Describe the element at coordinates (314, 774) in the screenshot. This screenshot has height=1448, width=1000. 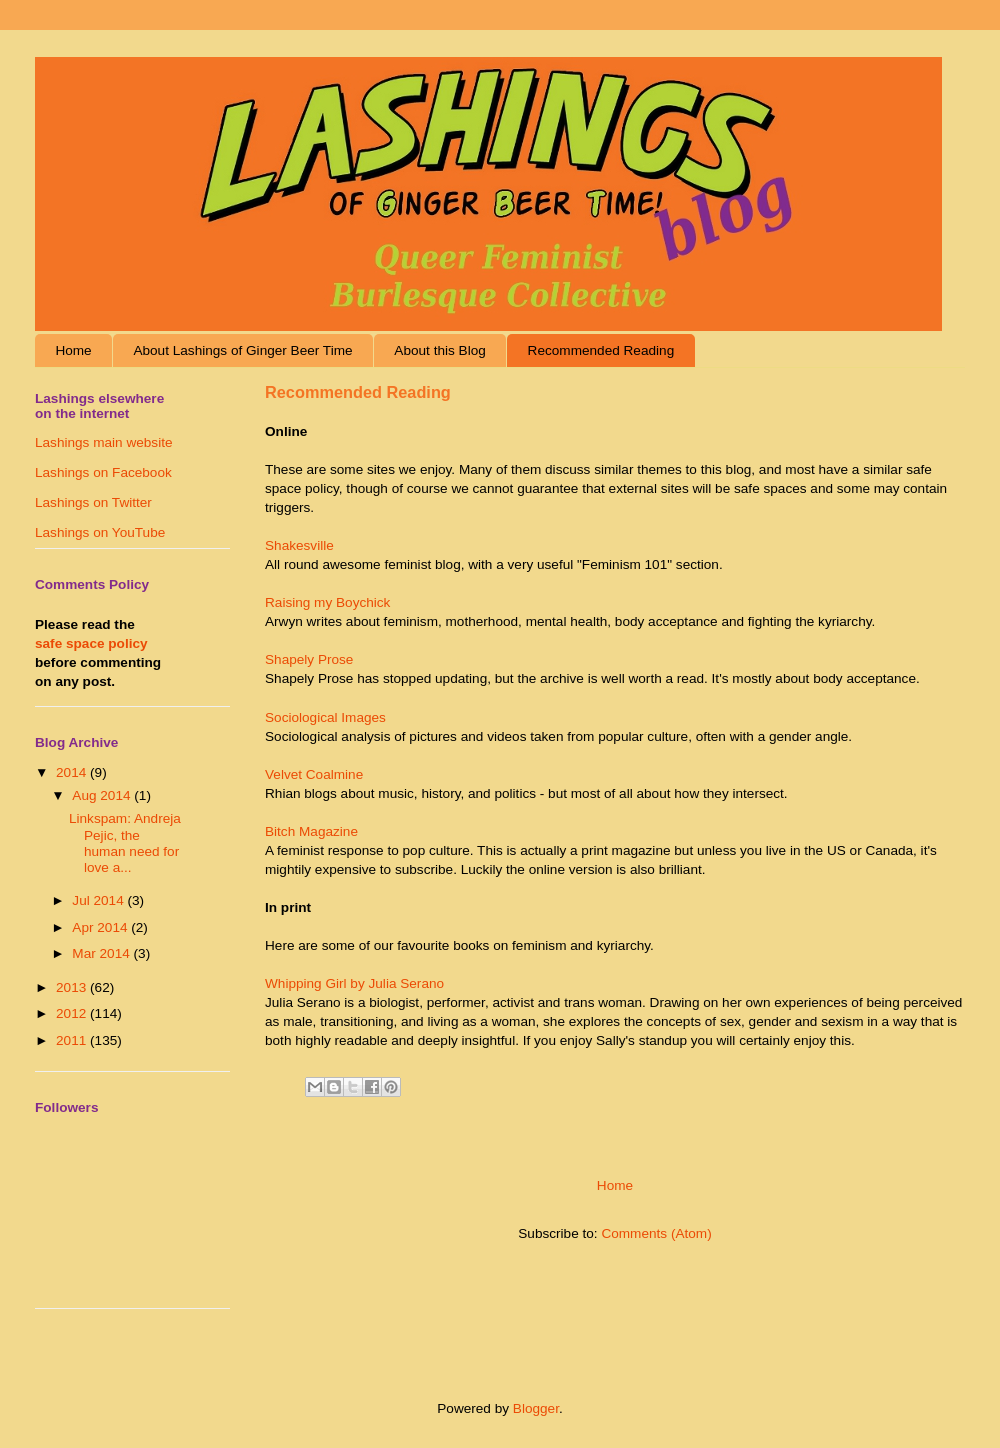
I see `Velvet Coalmine` at that location.